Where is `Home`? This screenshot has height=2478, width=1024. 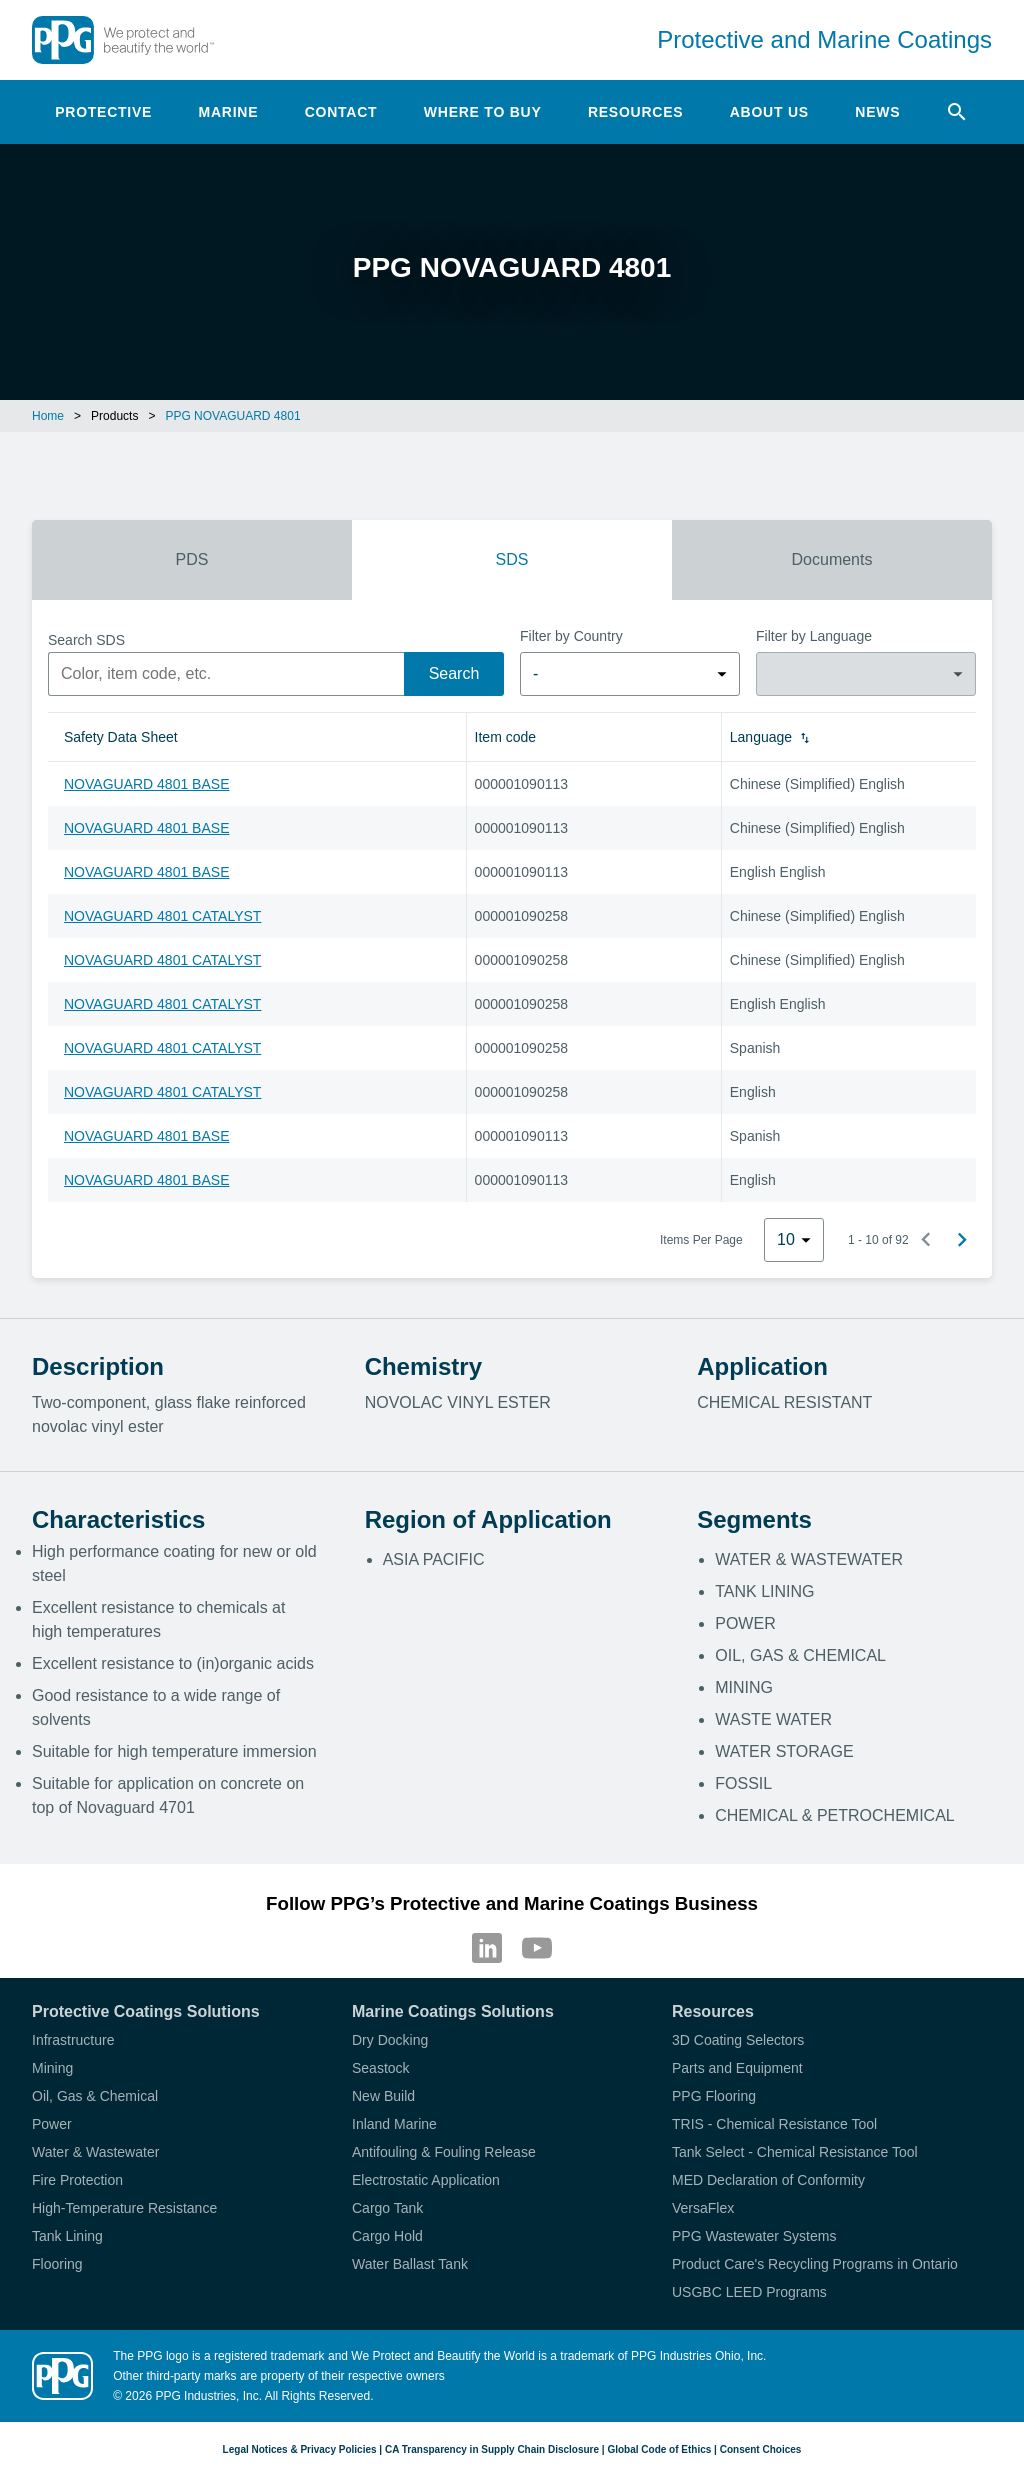 Home is located at coordinates (48, 416).